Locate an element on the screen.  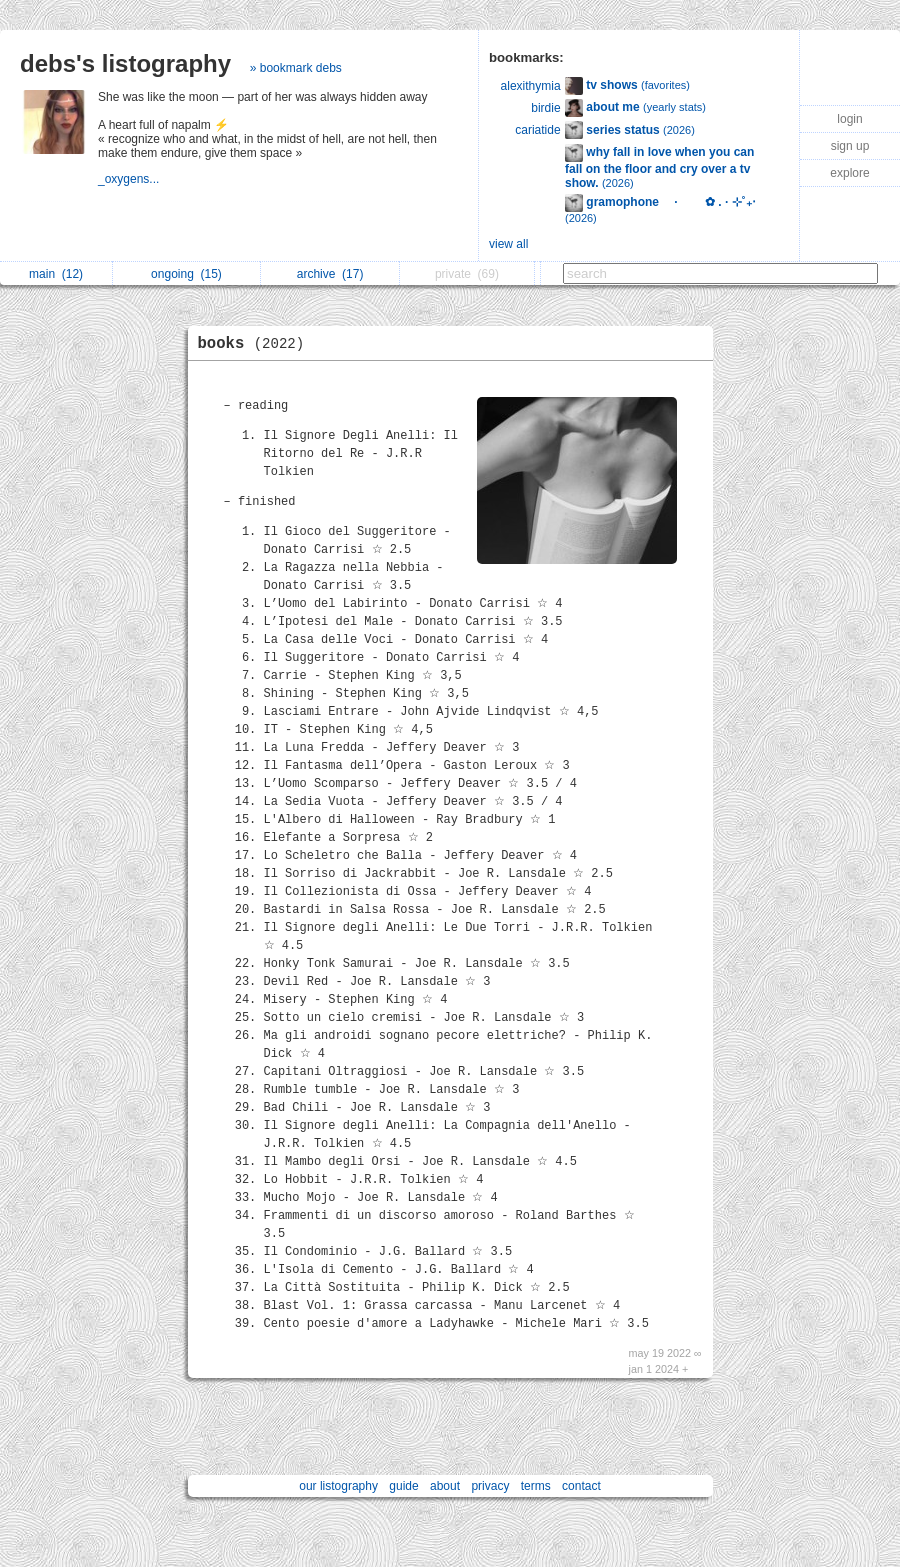
terms is located at coordinates (536, 1486).